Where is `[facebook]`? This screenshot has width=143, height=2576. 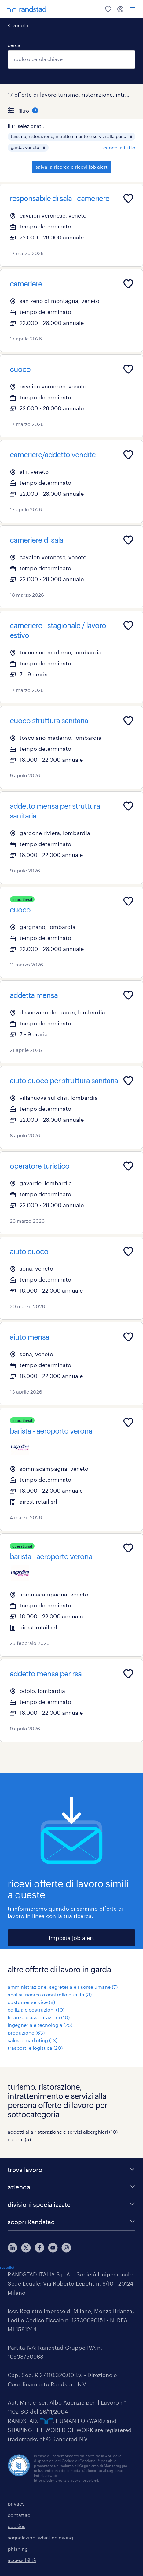 [facebook] is located at coordinates (39, 2248).